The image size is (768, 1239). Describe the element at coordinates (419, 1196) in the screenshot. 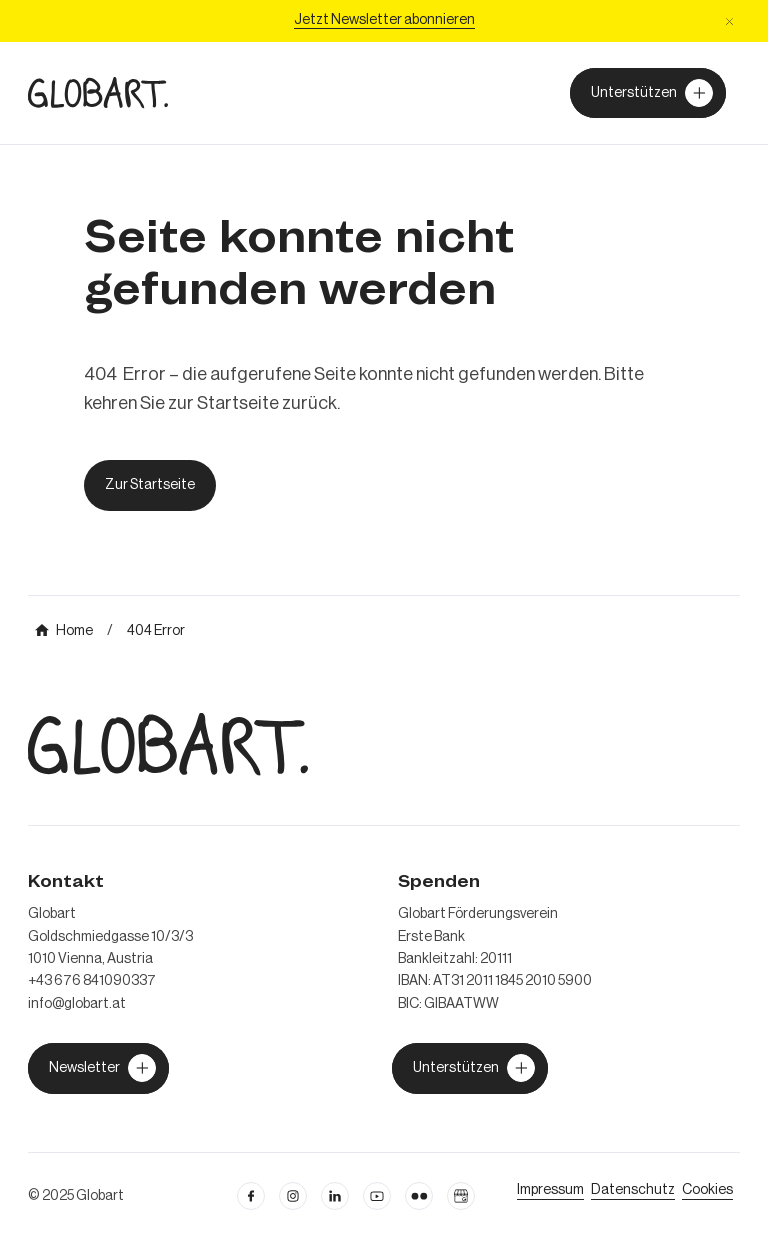

I see `[flickr öffnen]` at that location.